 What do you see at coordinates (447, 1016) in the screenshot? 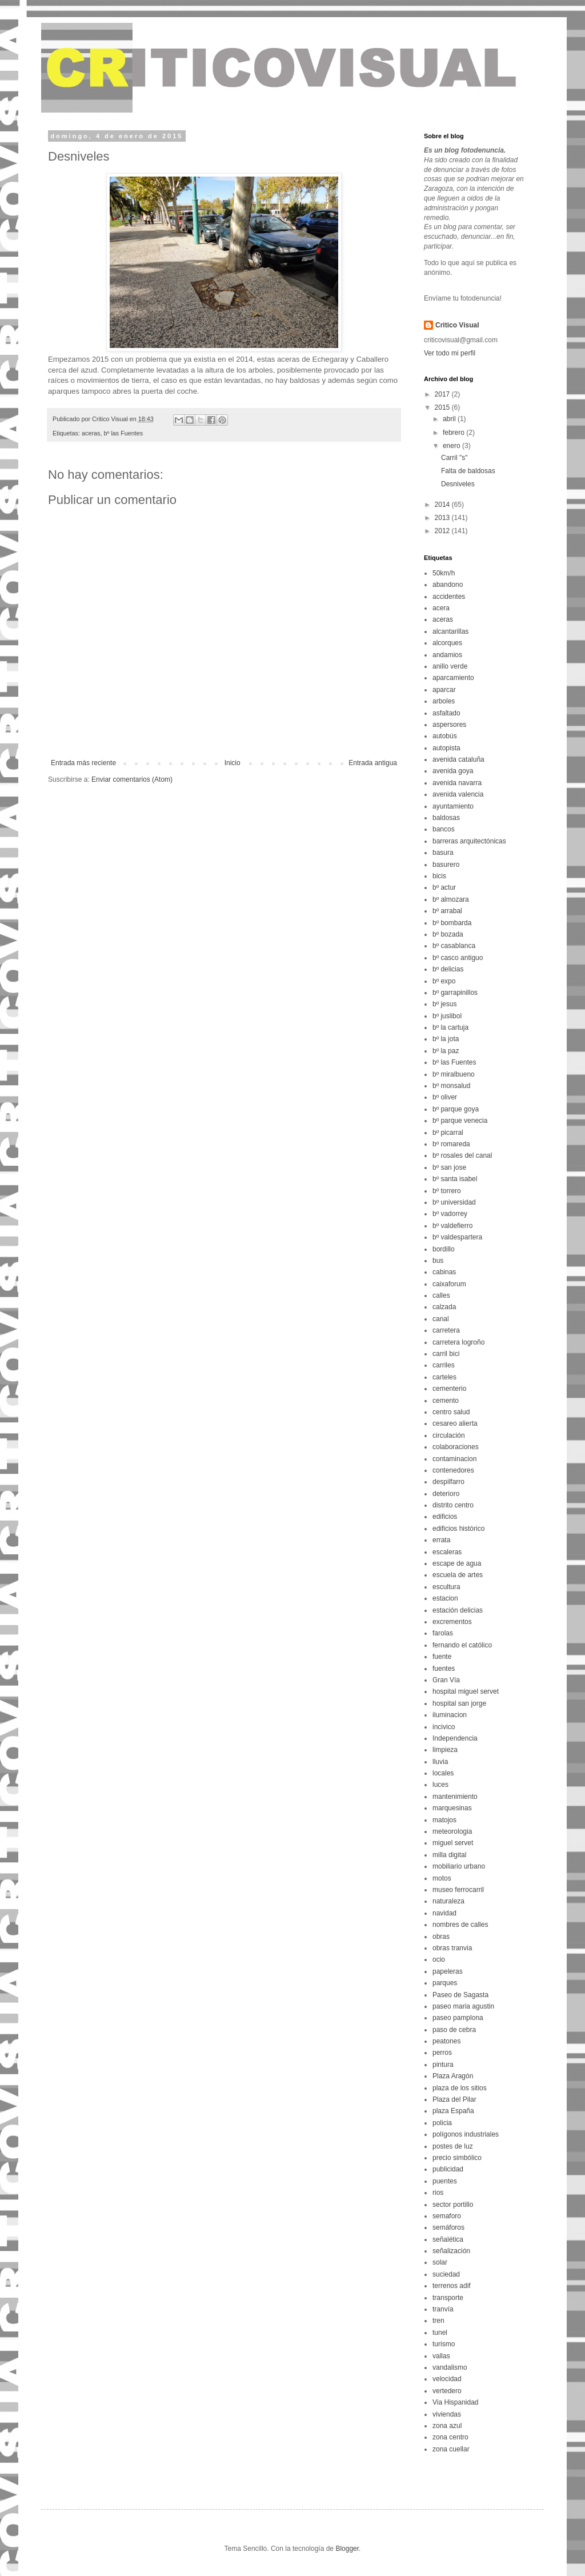
I see `bº juslibol` at bounding box center [447, 1016].